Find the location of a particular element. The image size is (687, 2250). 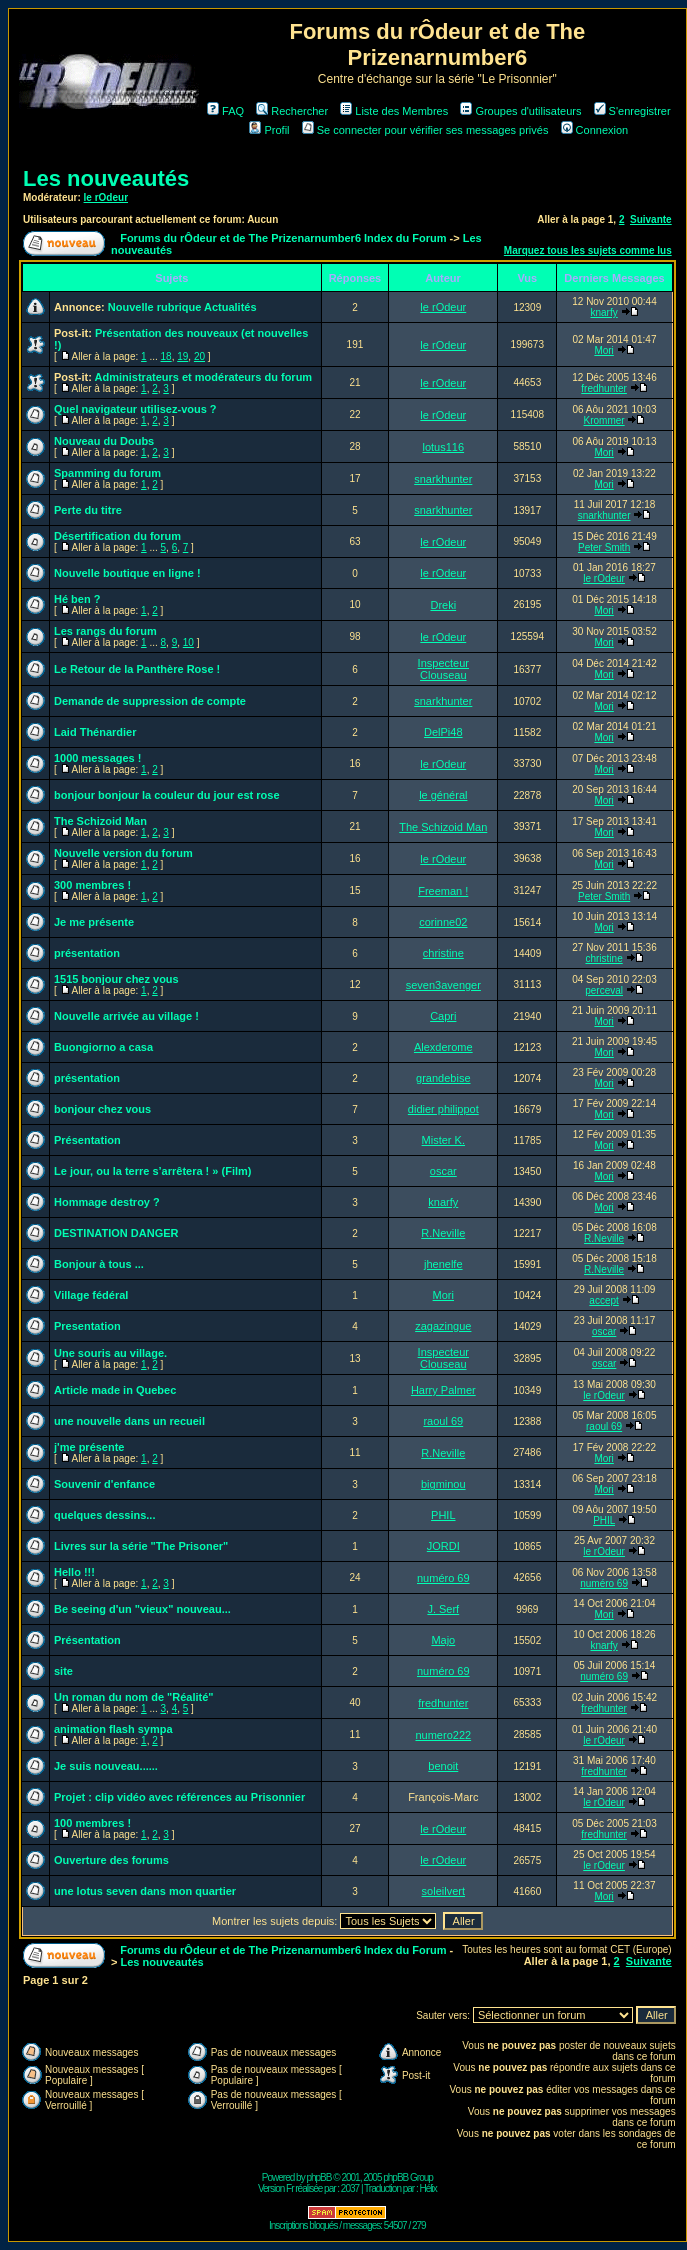

bonjour bonjour la couleur du jour est rose is located at coordinates (167, 795).